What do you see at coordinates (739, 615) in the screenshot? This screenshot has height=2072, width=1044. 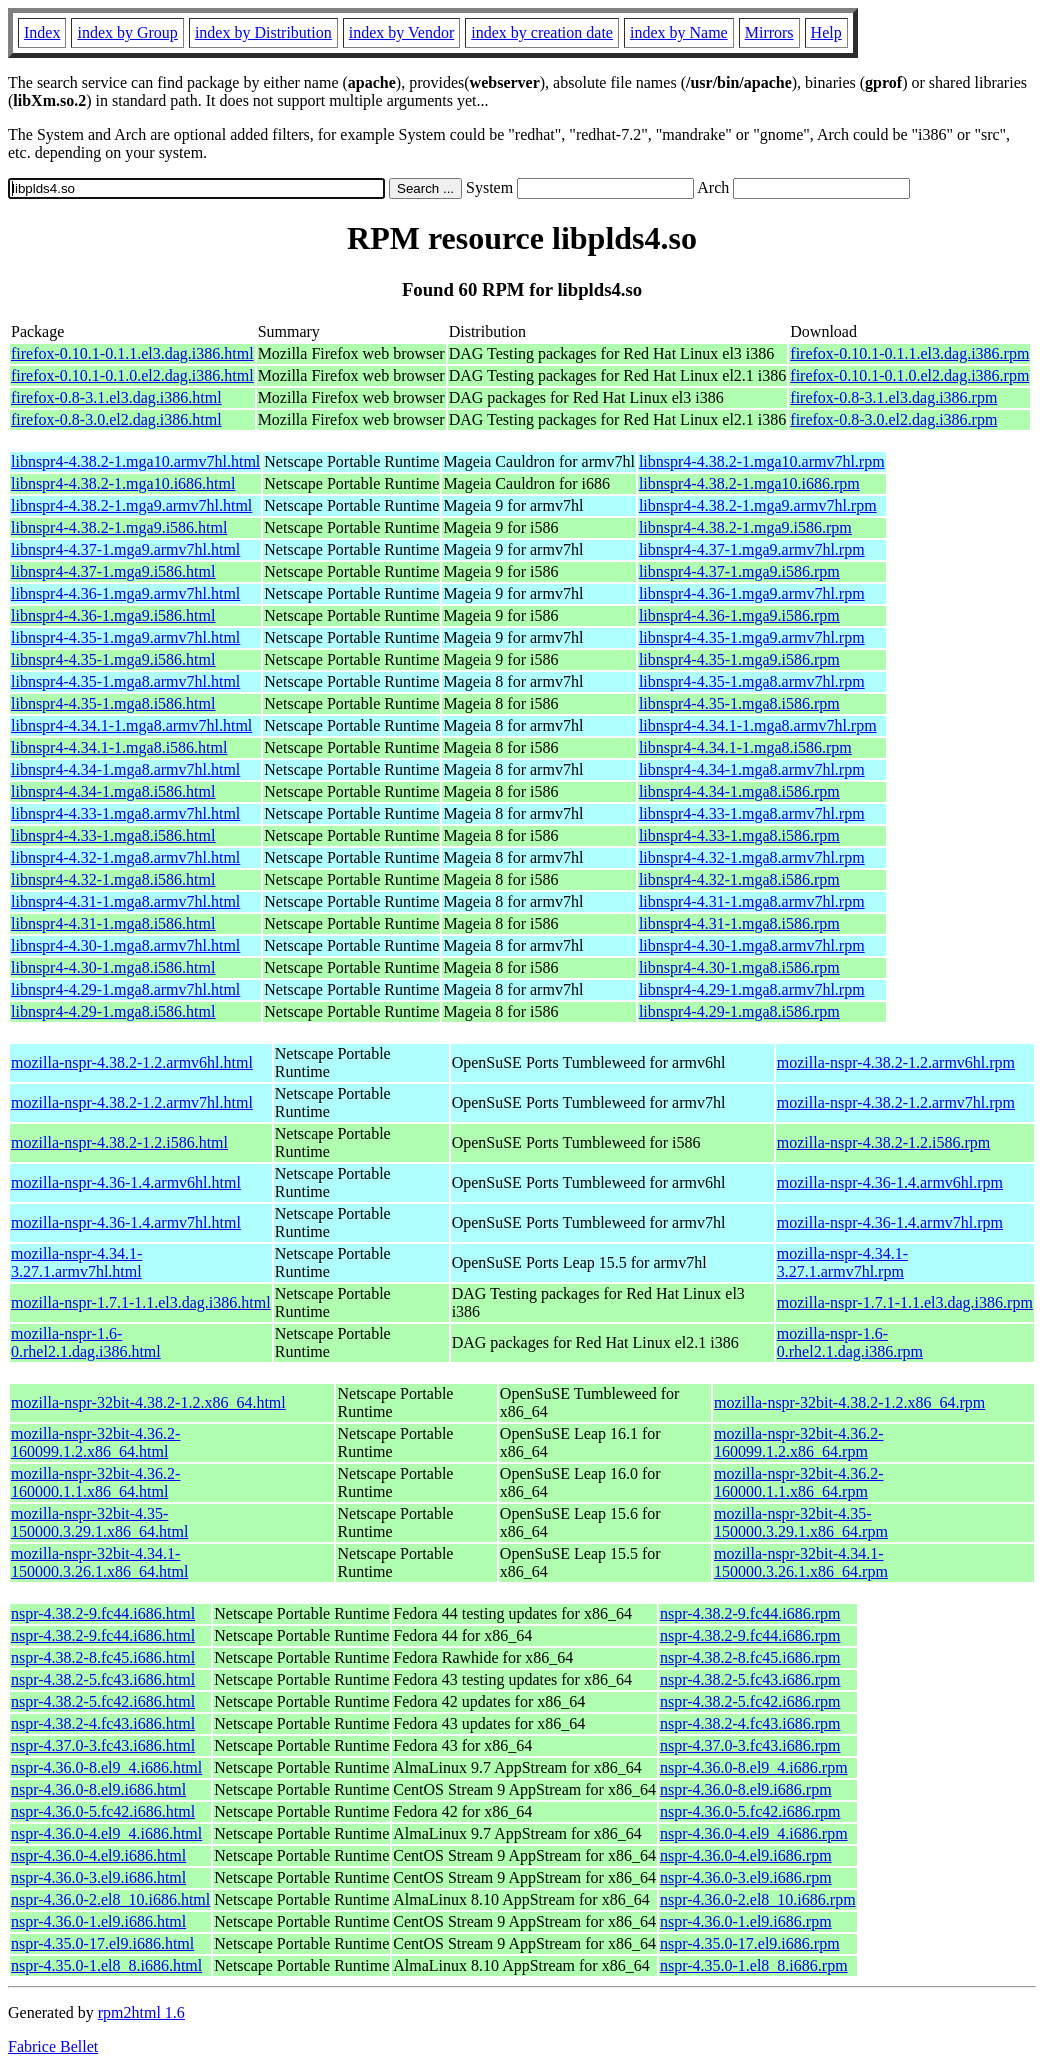 I see `libnspr4-4.36-1.mga9.i586.rpm` at bounding box center [739, 615].